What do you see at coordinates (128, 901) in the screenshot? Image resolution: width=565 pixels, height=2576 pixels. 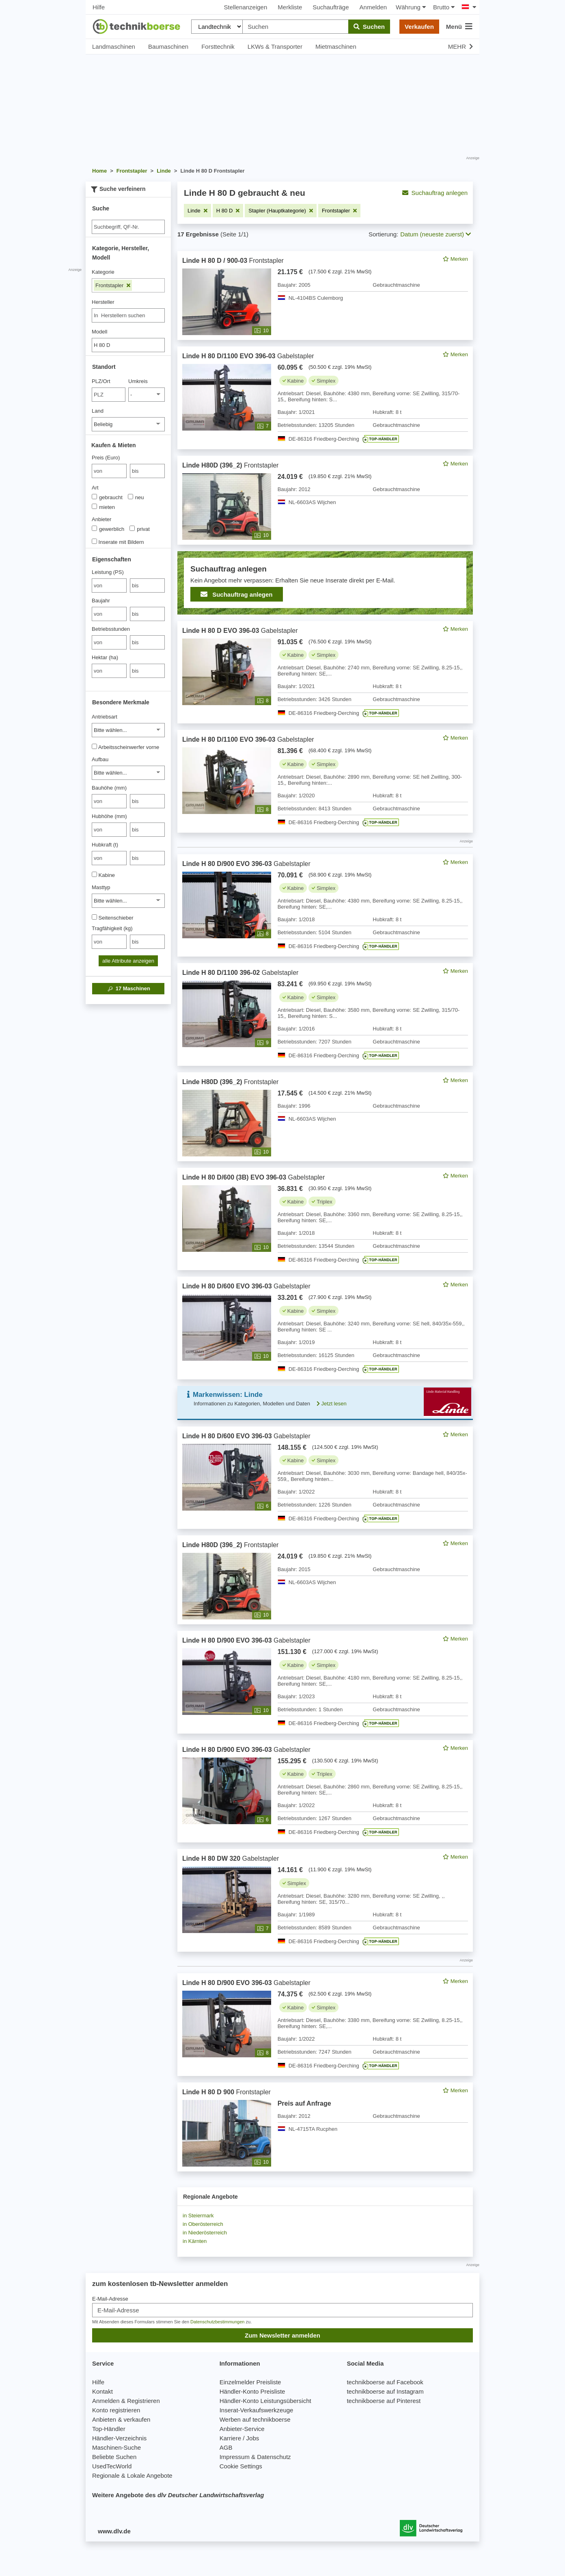 I see `[Masttyp]` at bounding box center [128, 901].